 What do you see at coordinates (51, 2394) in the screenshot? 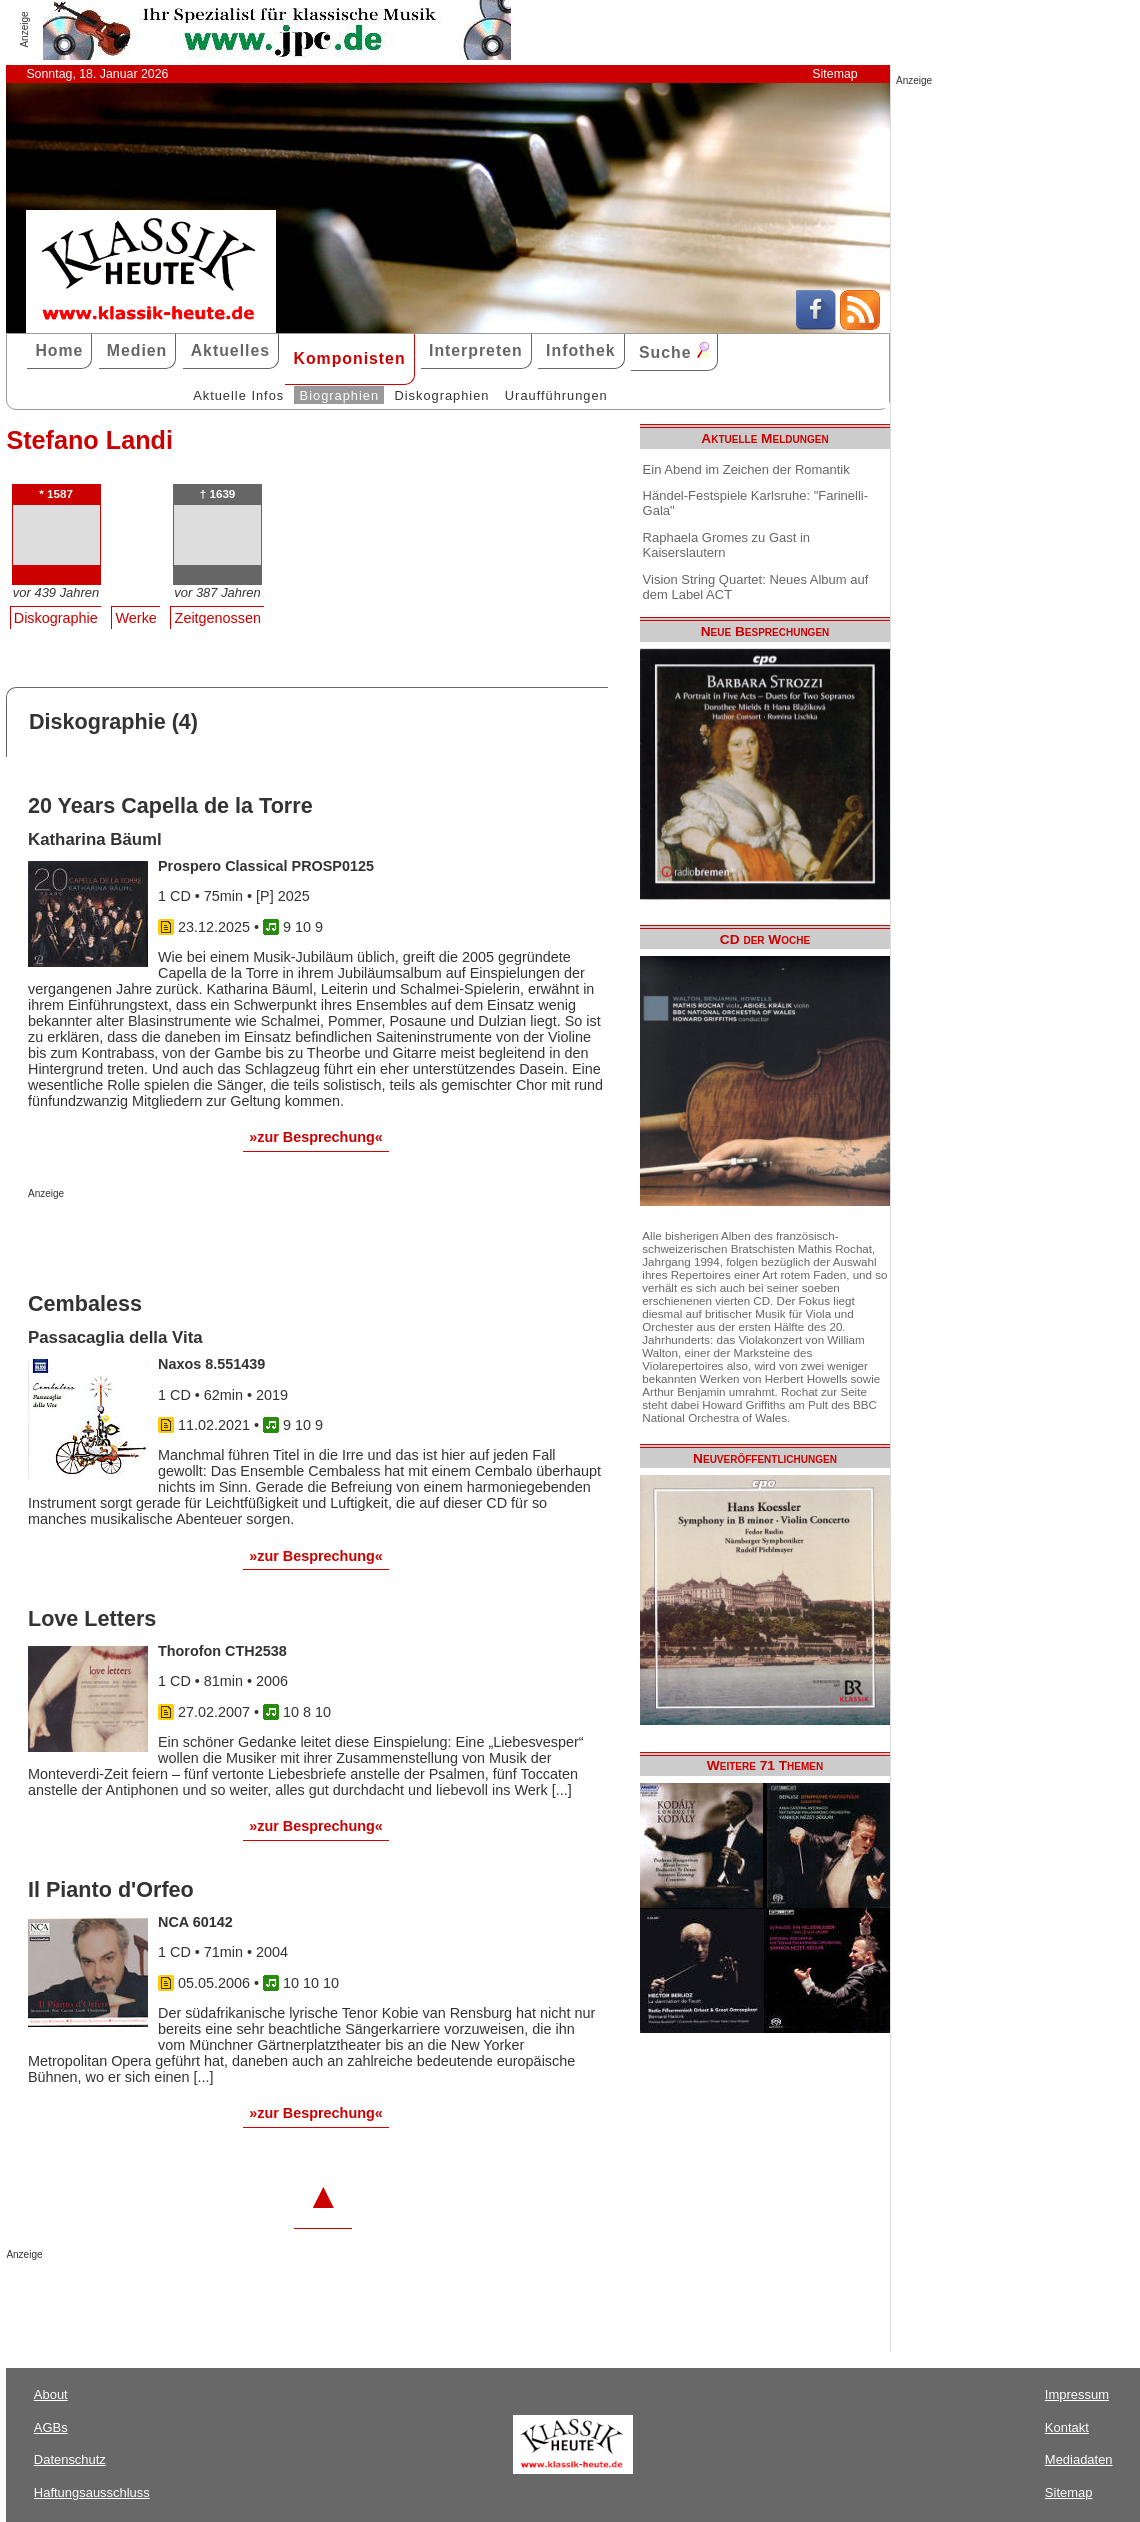
I see `About` at bounding box center [51, 2394].